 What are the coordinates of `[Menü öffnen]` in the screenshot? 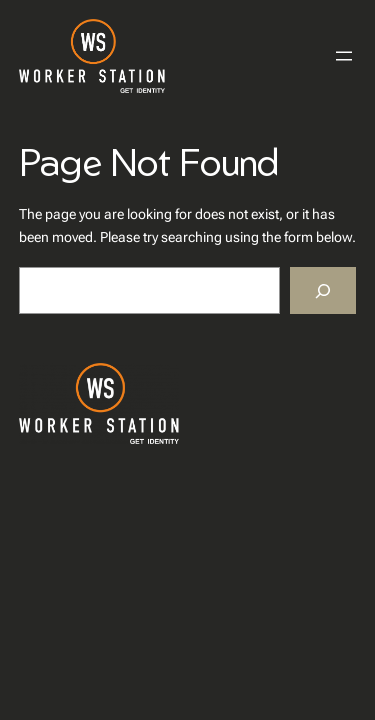 It's located at (344, 56).